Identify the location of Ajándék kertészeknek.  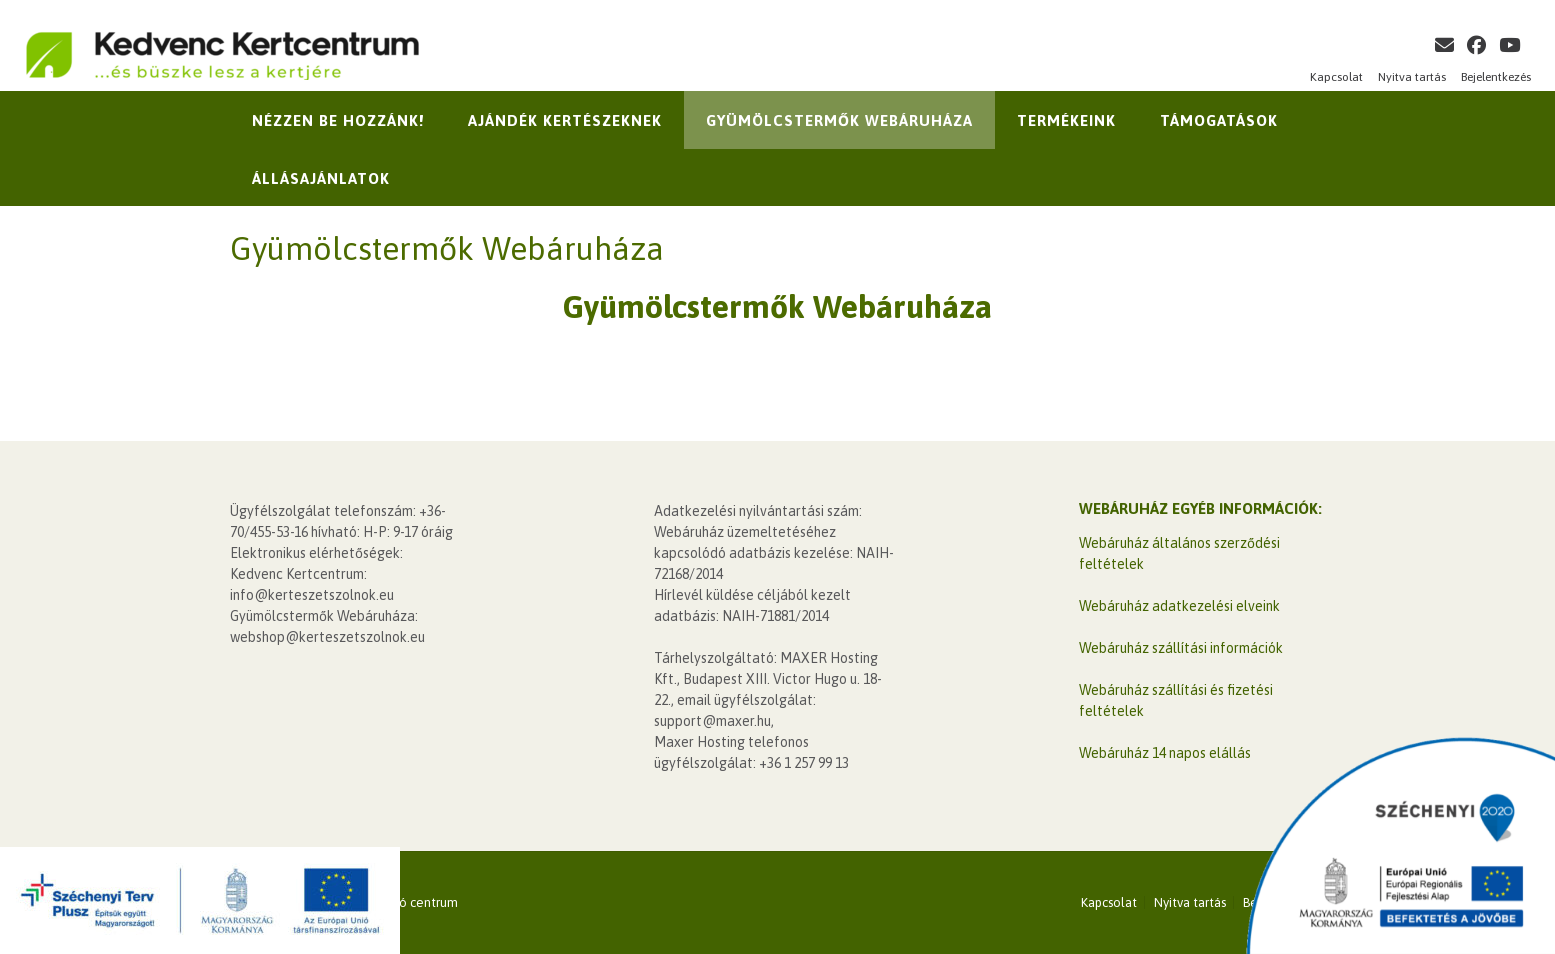
(565, 120).